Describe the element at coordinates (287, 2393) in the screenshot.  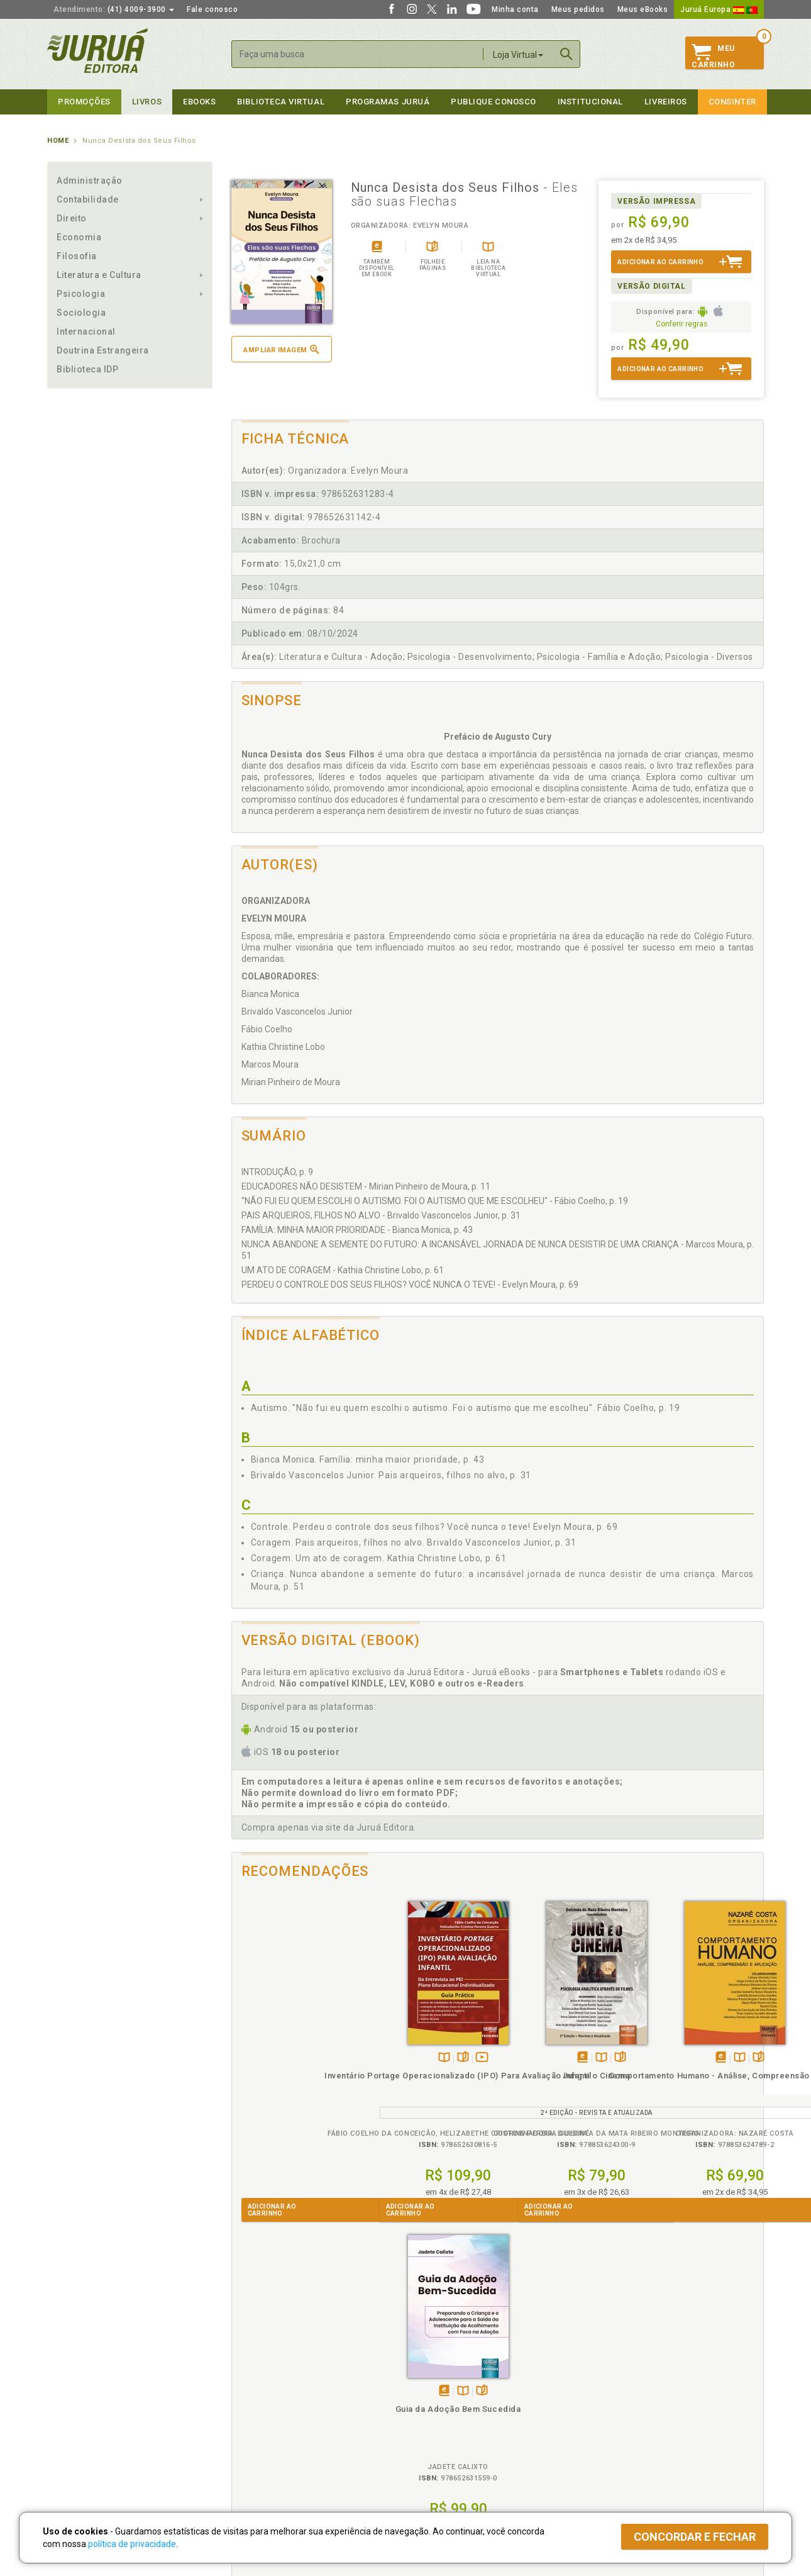
I see `Política de Trocas e Devoluções` at that location.